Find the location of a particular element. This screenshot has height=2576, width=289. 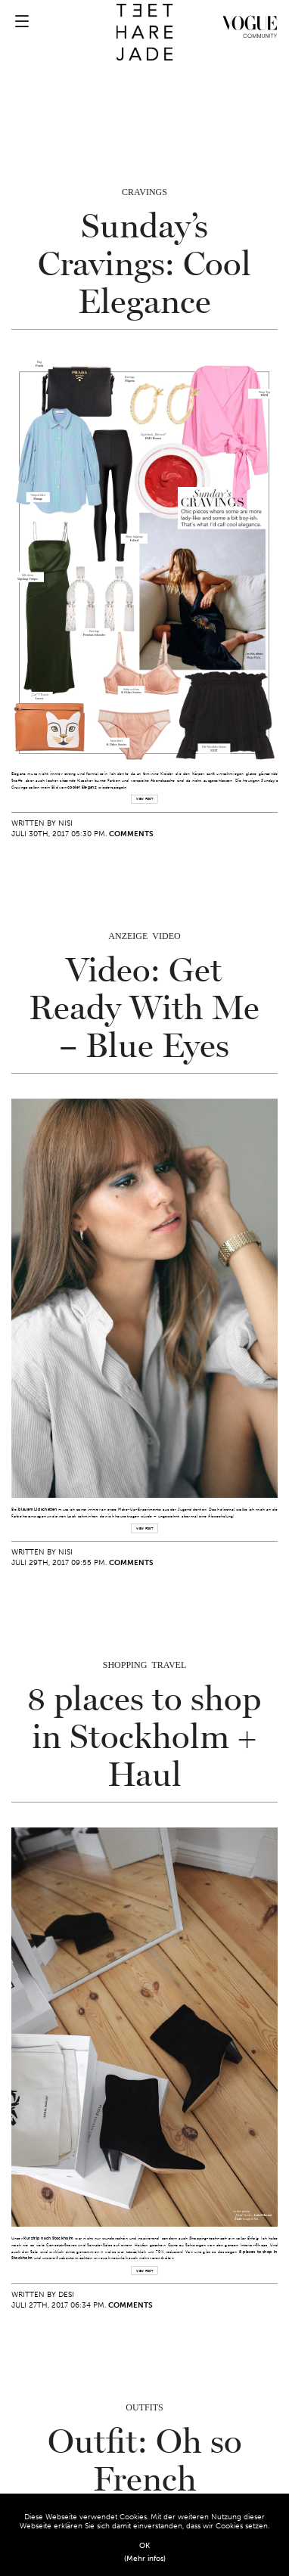

Sunday’s Cravings: Cool Elegance is located at coordinates (144, 264).